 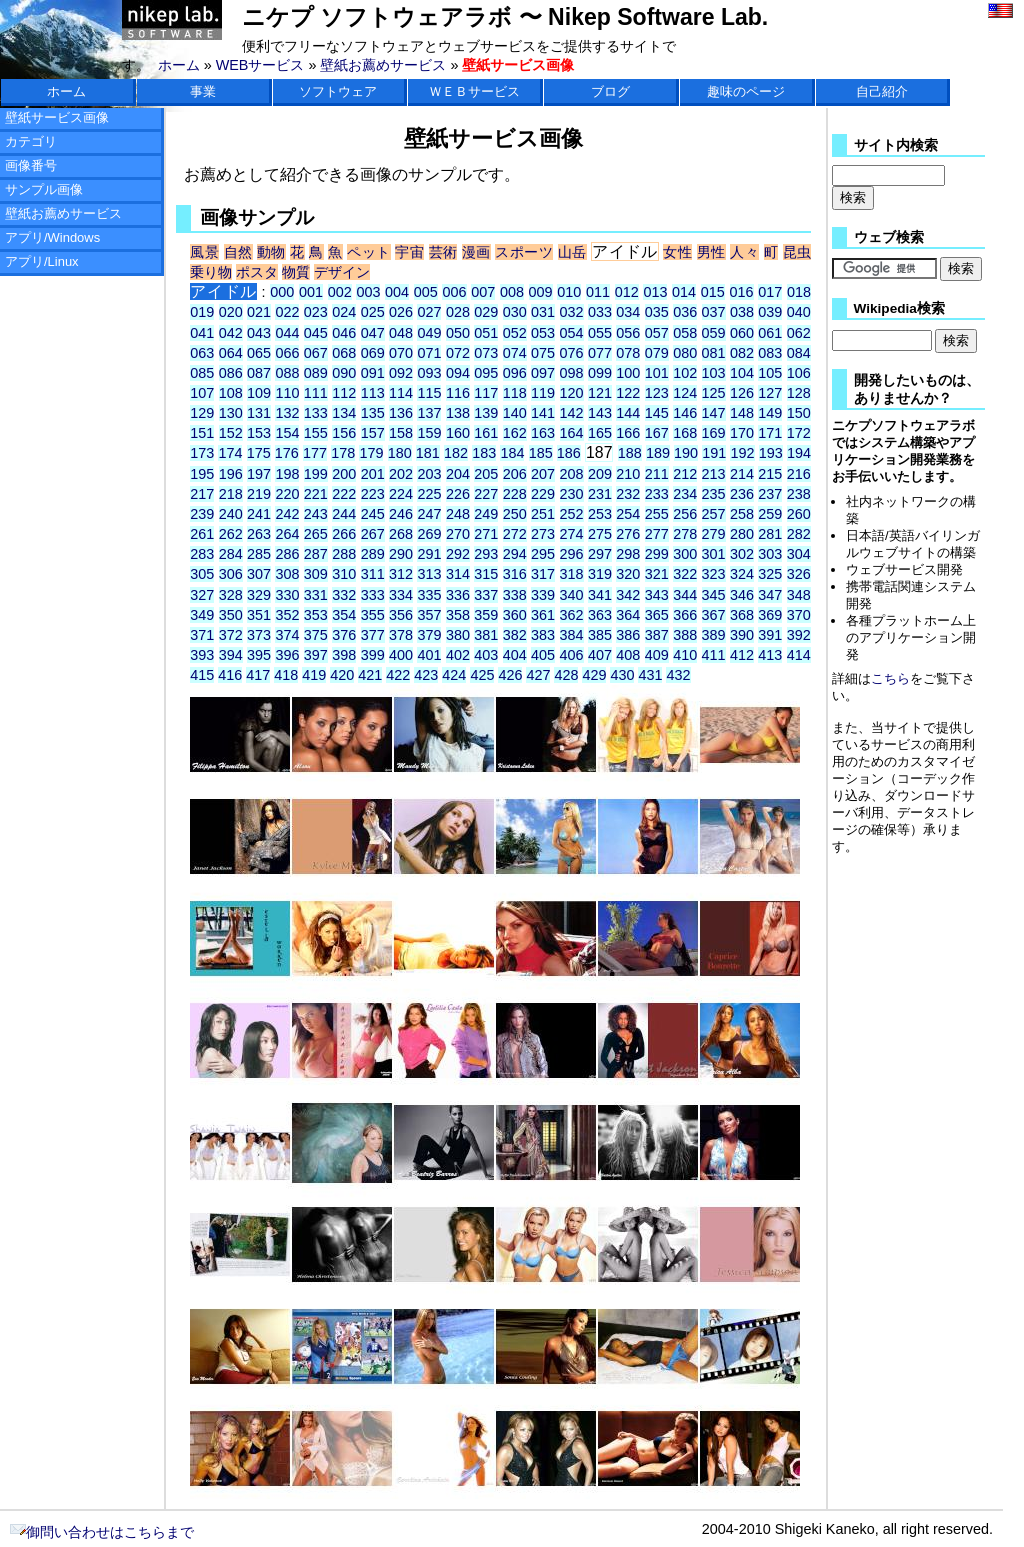 What do you see at coordinates (657, 433) in the screenshot?
I see `167` at bounding box center [657, 433].